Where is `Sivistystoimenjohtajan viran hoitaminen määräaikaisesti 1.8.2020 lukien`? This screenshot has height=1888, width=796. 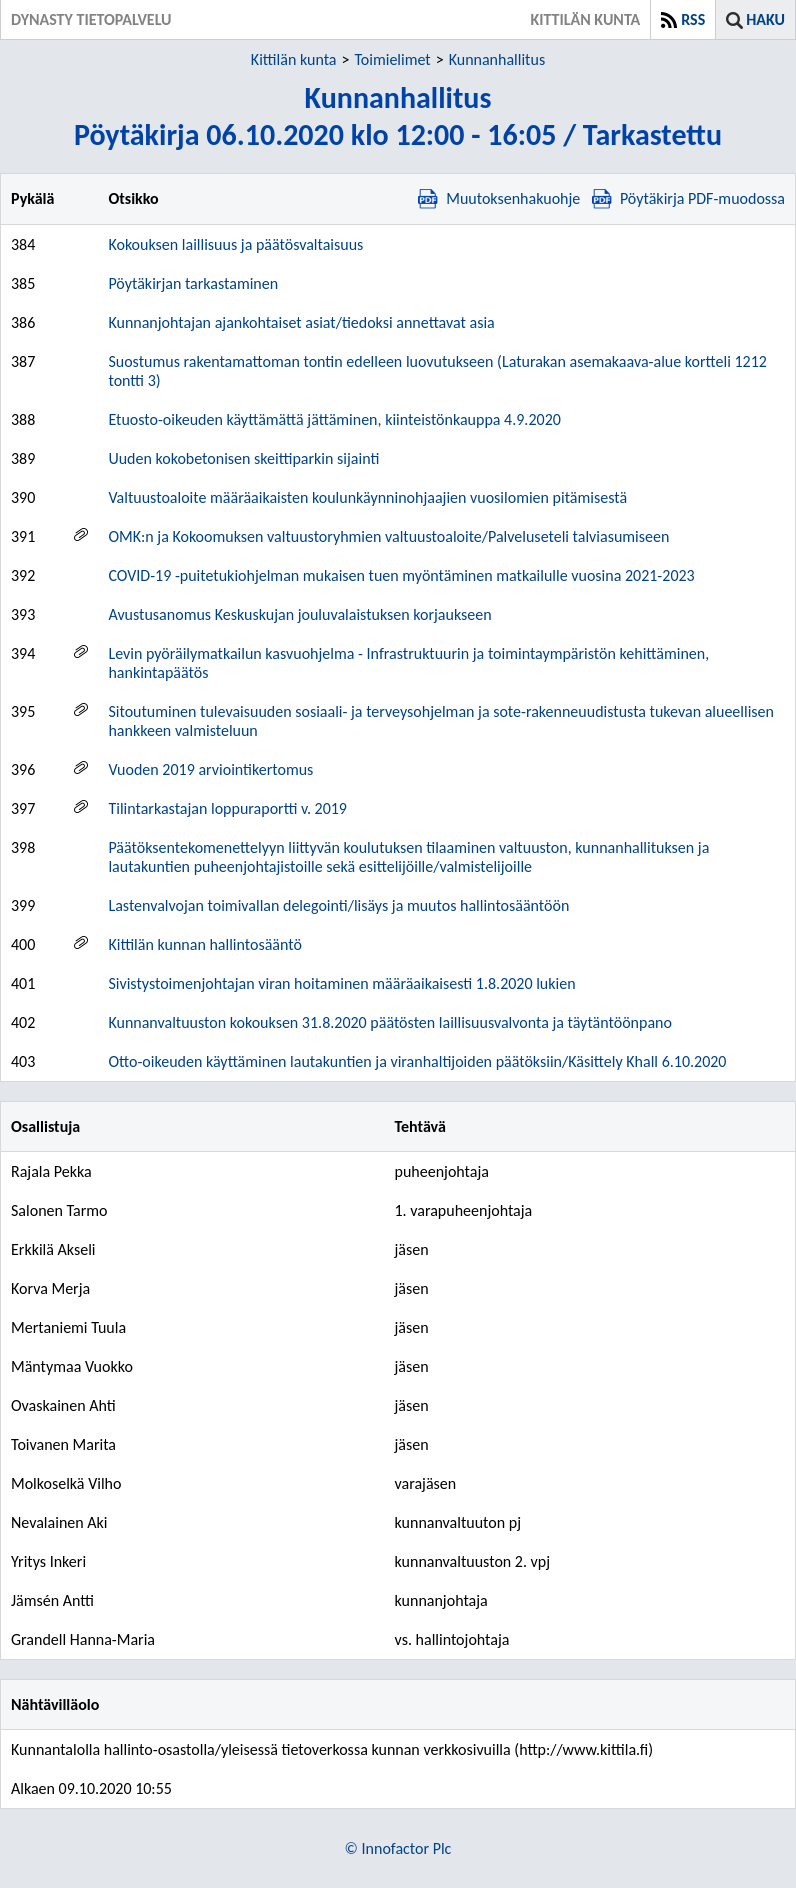 Sivistystoimenjohtajan viran hoitaminen määräaikaisesti 1.8.2020 lukien is located at coordinates (341, 983).